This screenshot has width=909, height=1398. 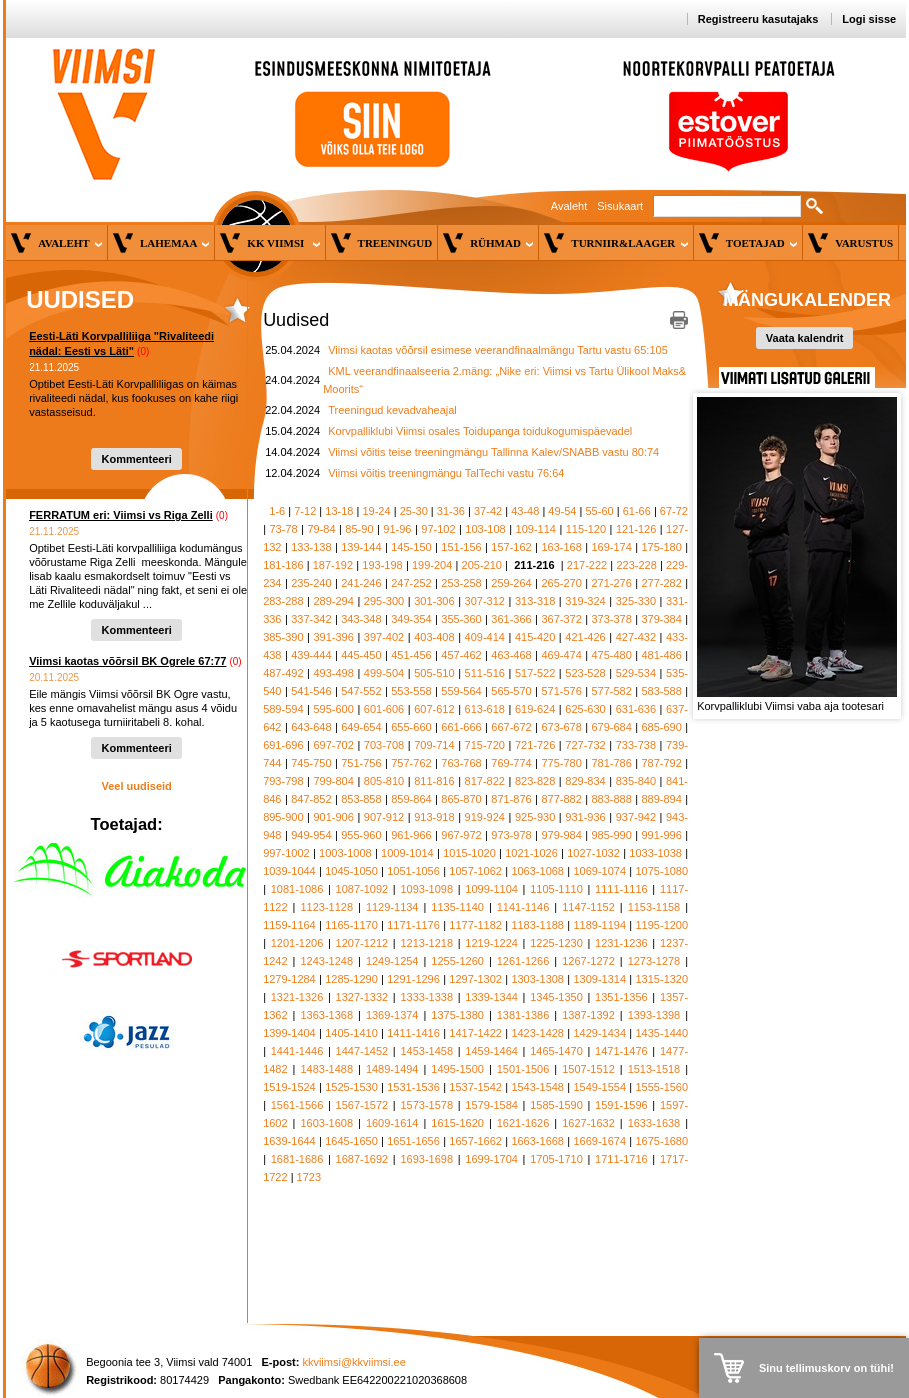 I want to click on 727-732, so click(x=585, y=745).